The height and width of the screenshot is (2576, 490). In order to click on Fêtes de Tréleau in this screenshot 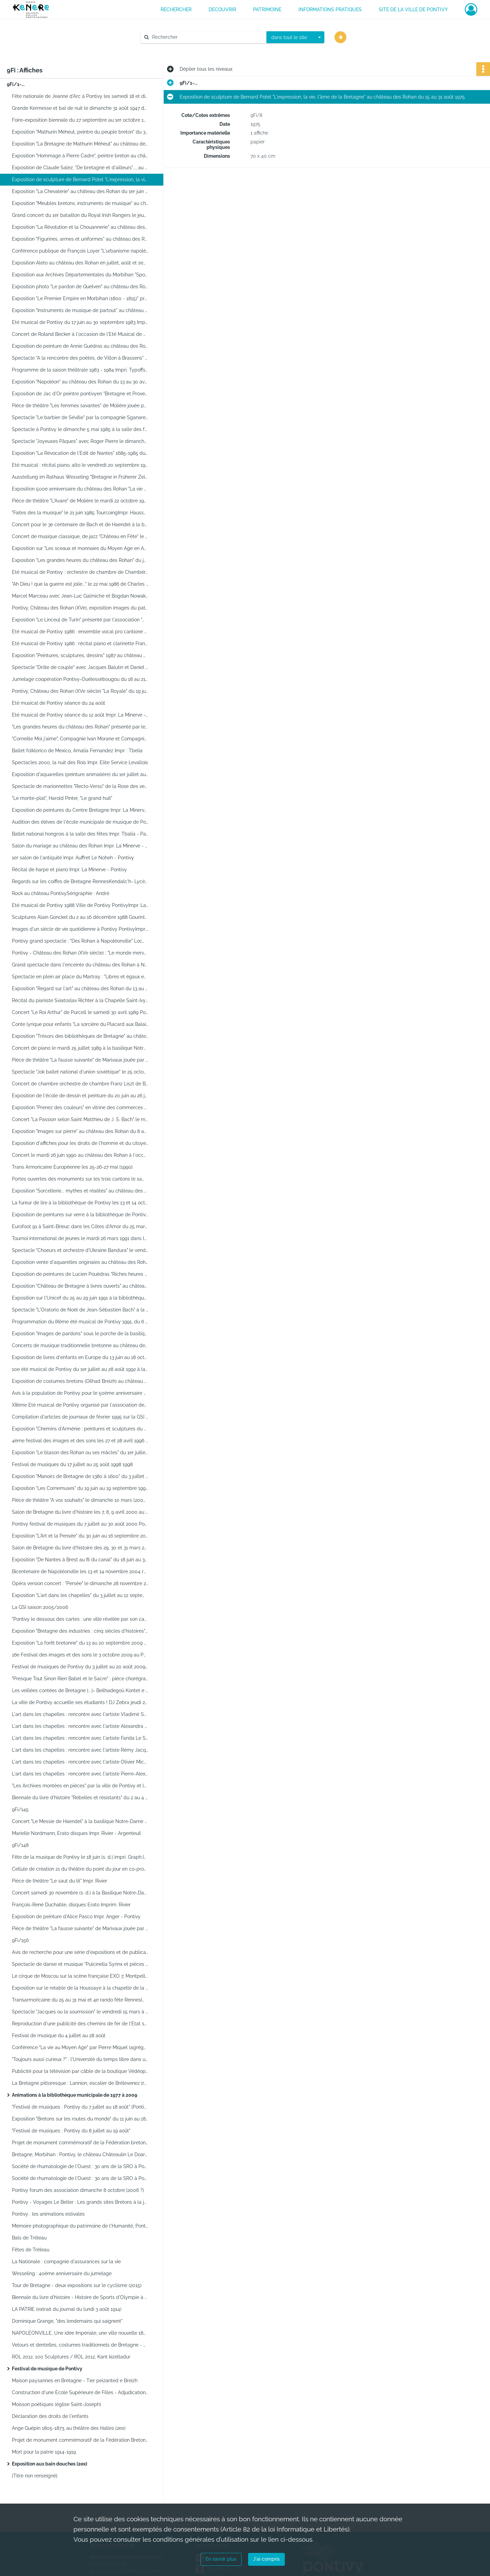, I will do `click(30, 2249)`.